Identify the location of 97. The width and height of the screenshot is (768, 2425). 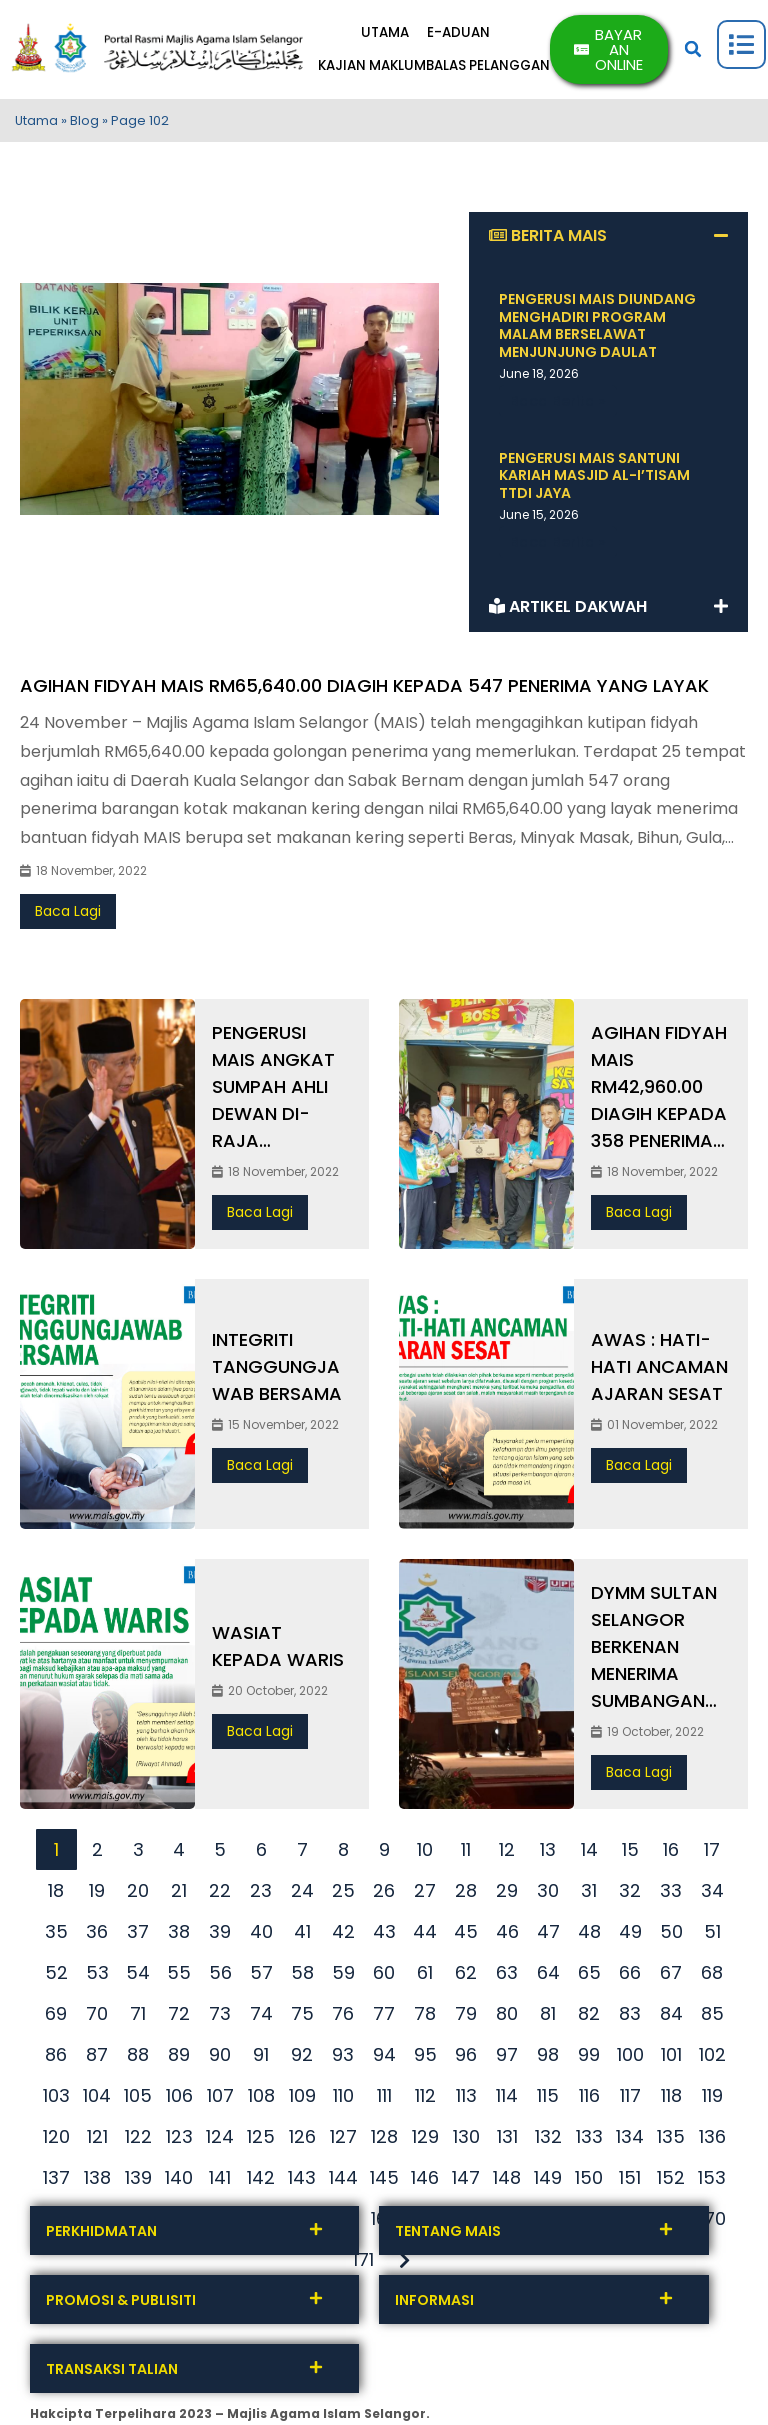
(507, 2058).